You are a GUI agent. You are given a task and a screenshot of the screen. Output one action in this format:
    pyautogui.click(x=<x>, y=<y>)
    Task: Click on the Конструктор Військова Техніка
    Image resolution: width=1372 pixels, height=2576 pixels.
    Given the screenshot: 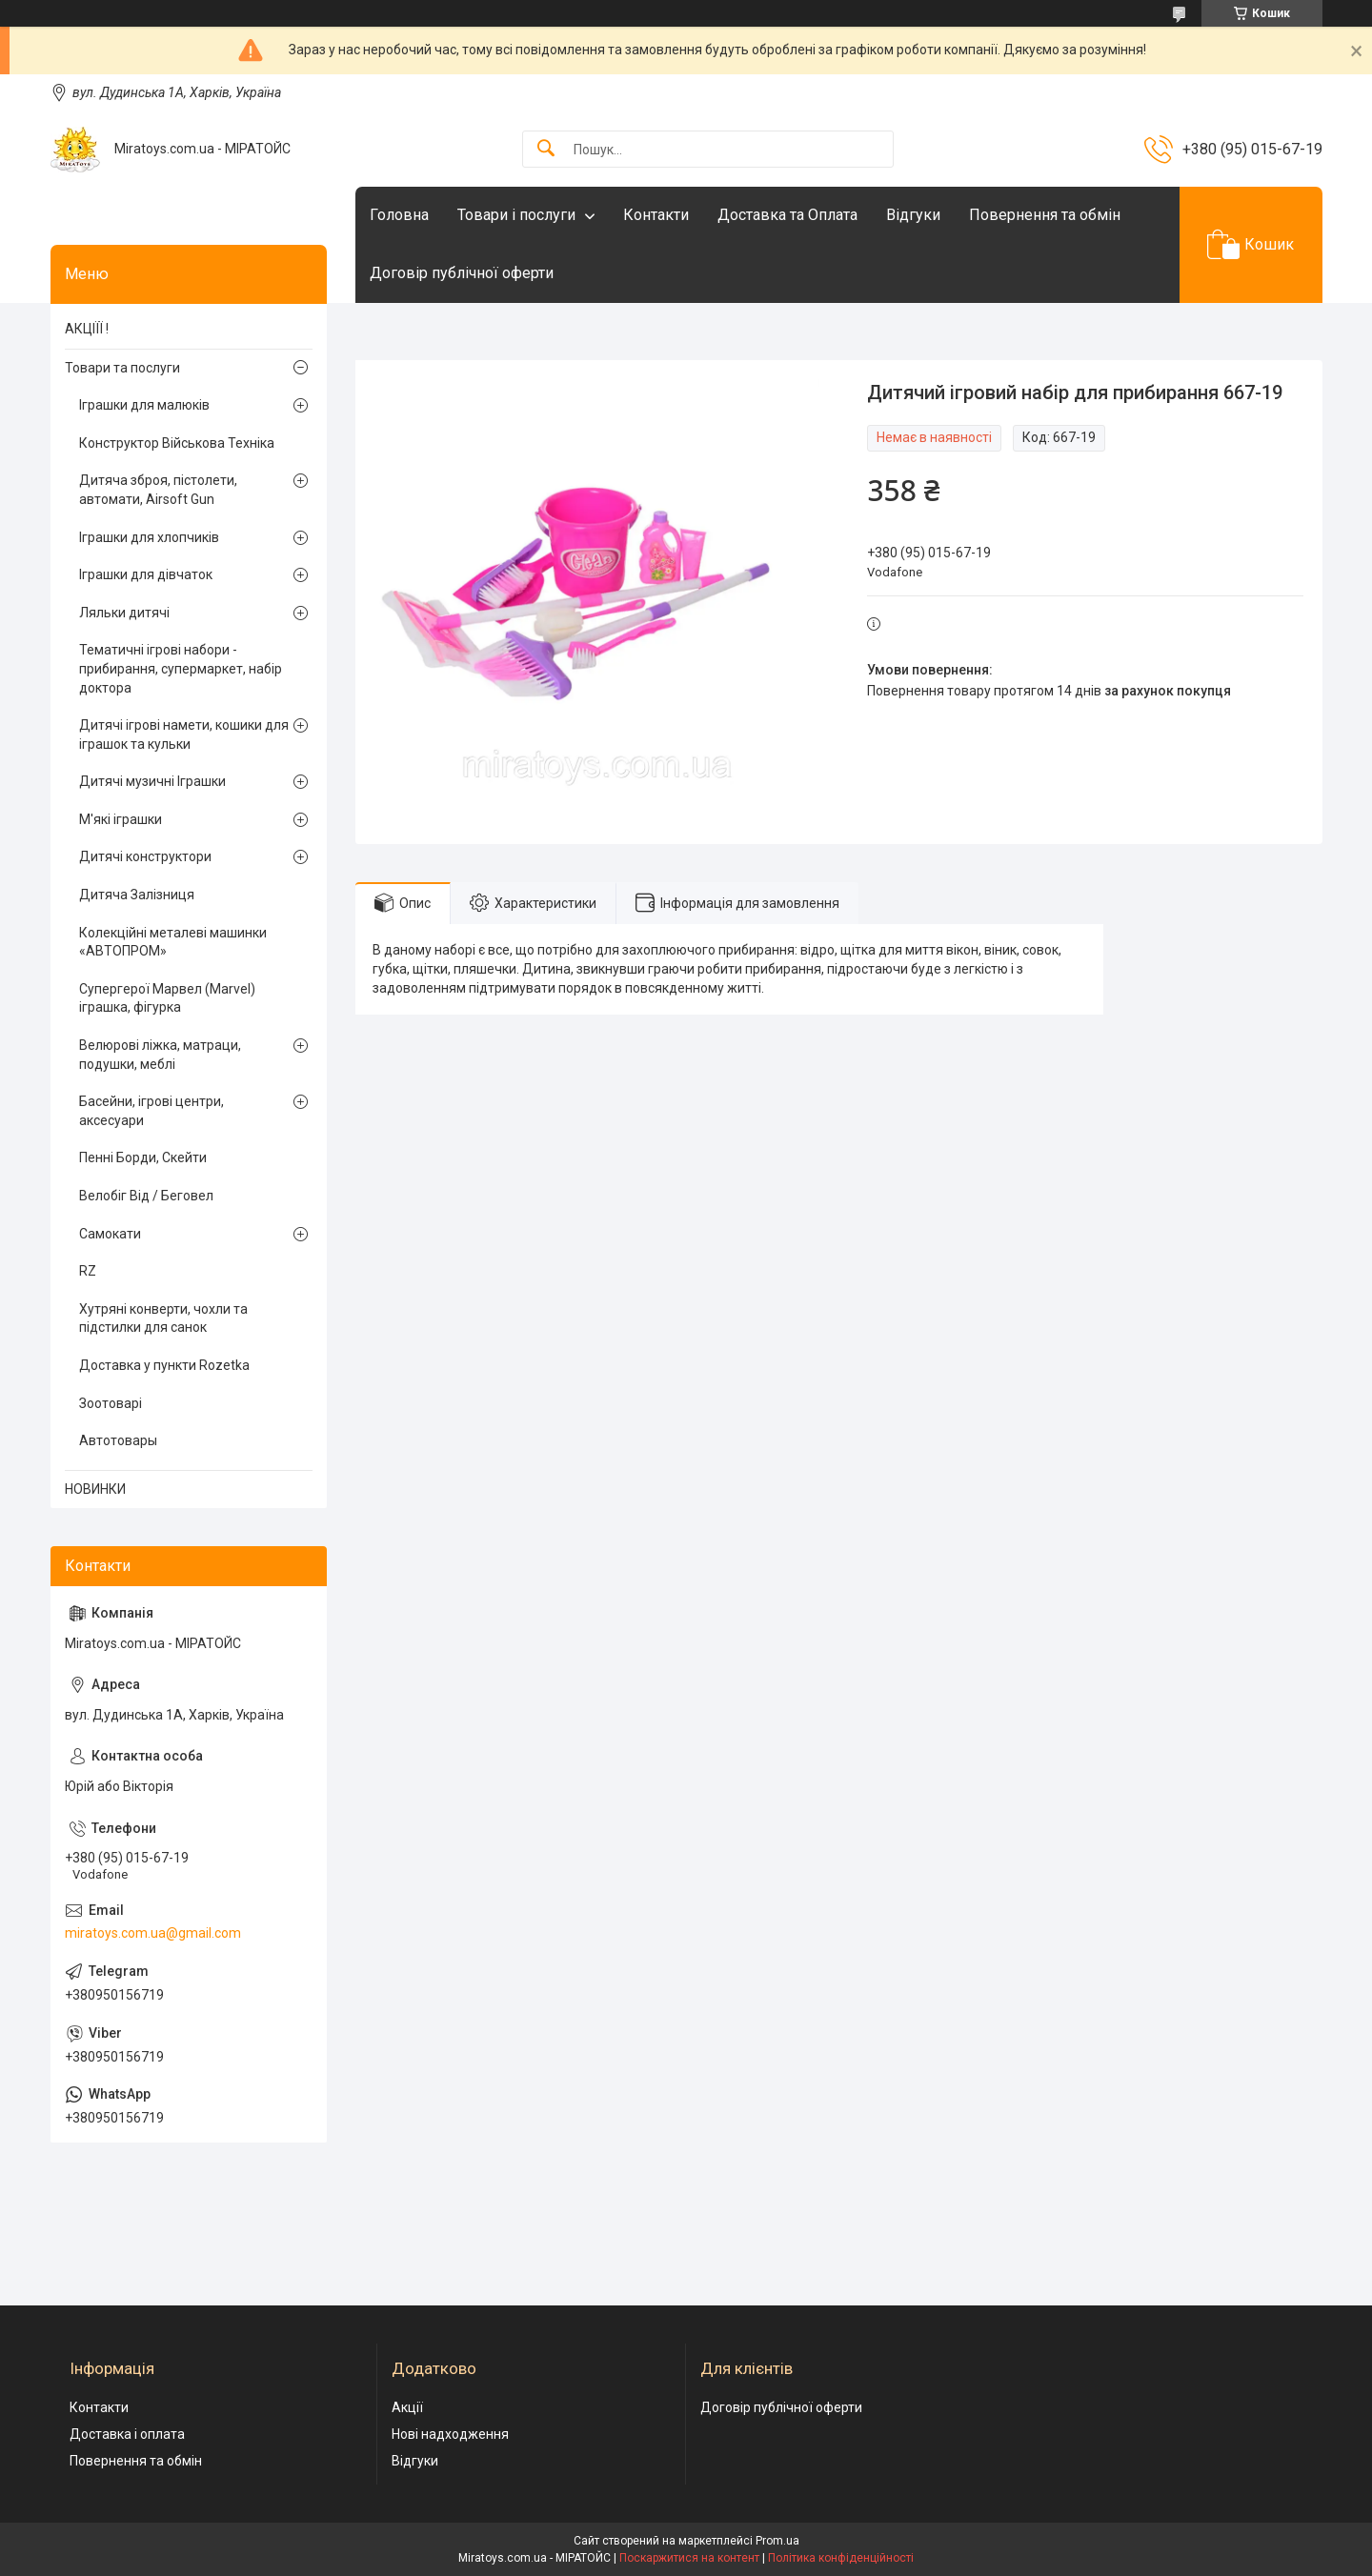 What is the action you would take?
    pyautogui.click(x=176, y=443)
    